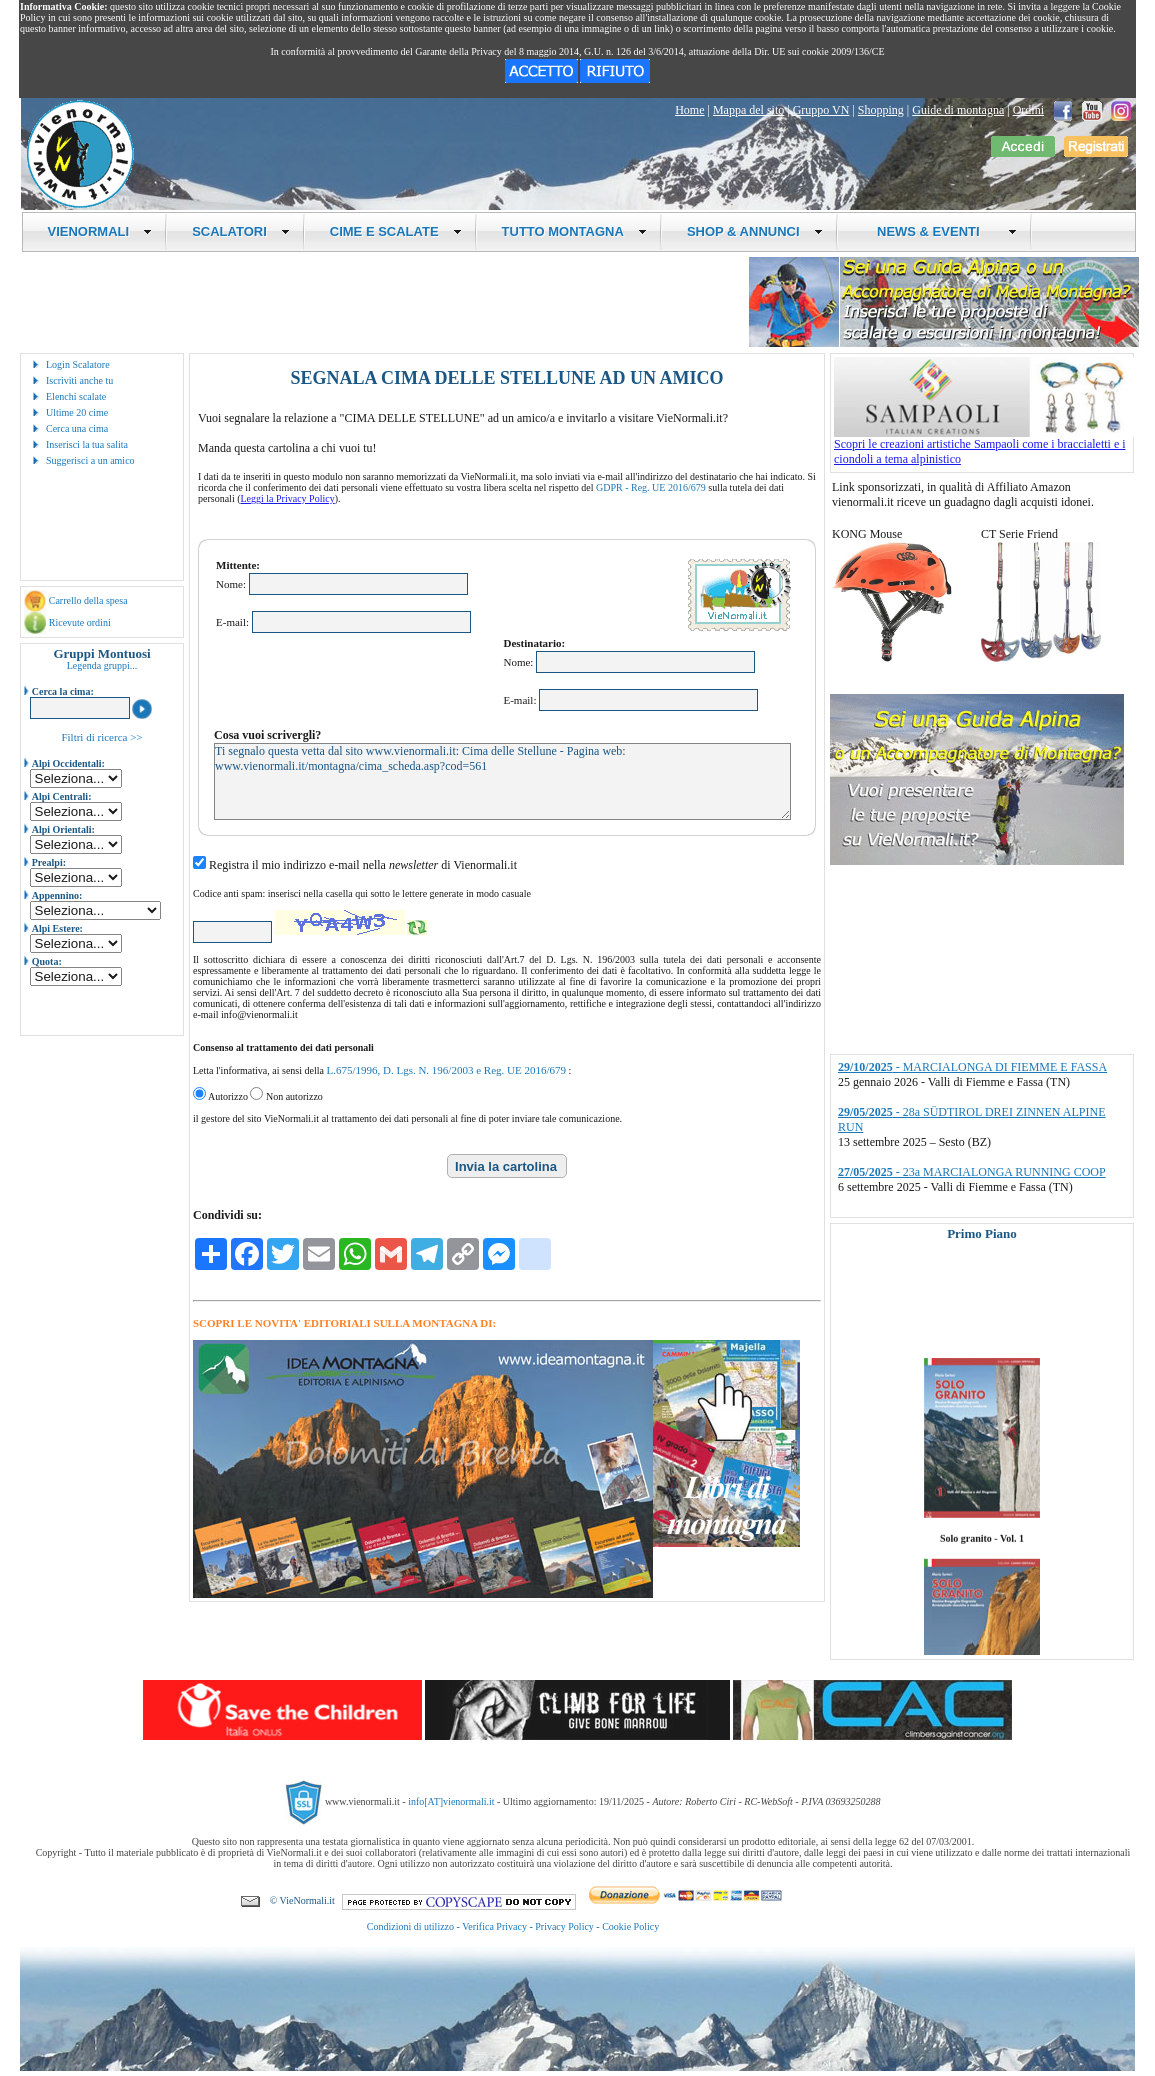  What do you see at coordinates (564, 1926) in the screenshot?
I see `Privacy Policy` at bounding box center [564, 1926].